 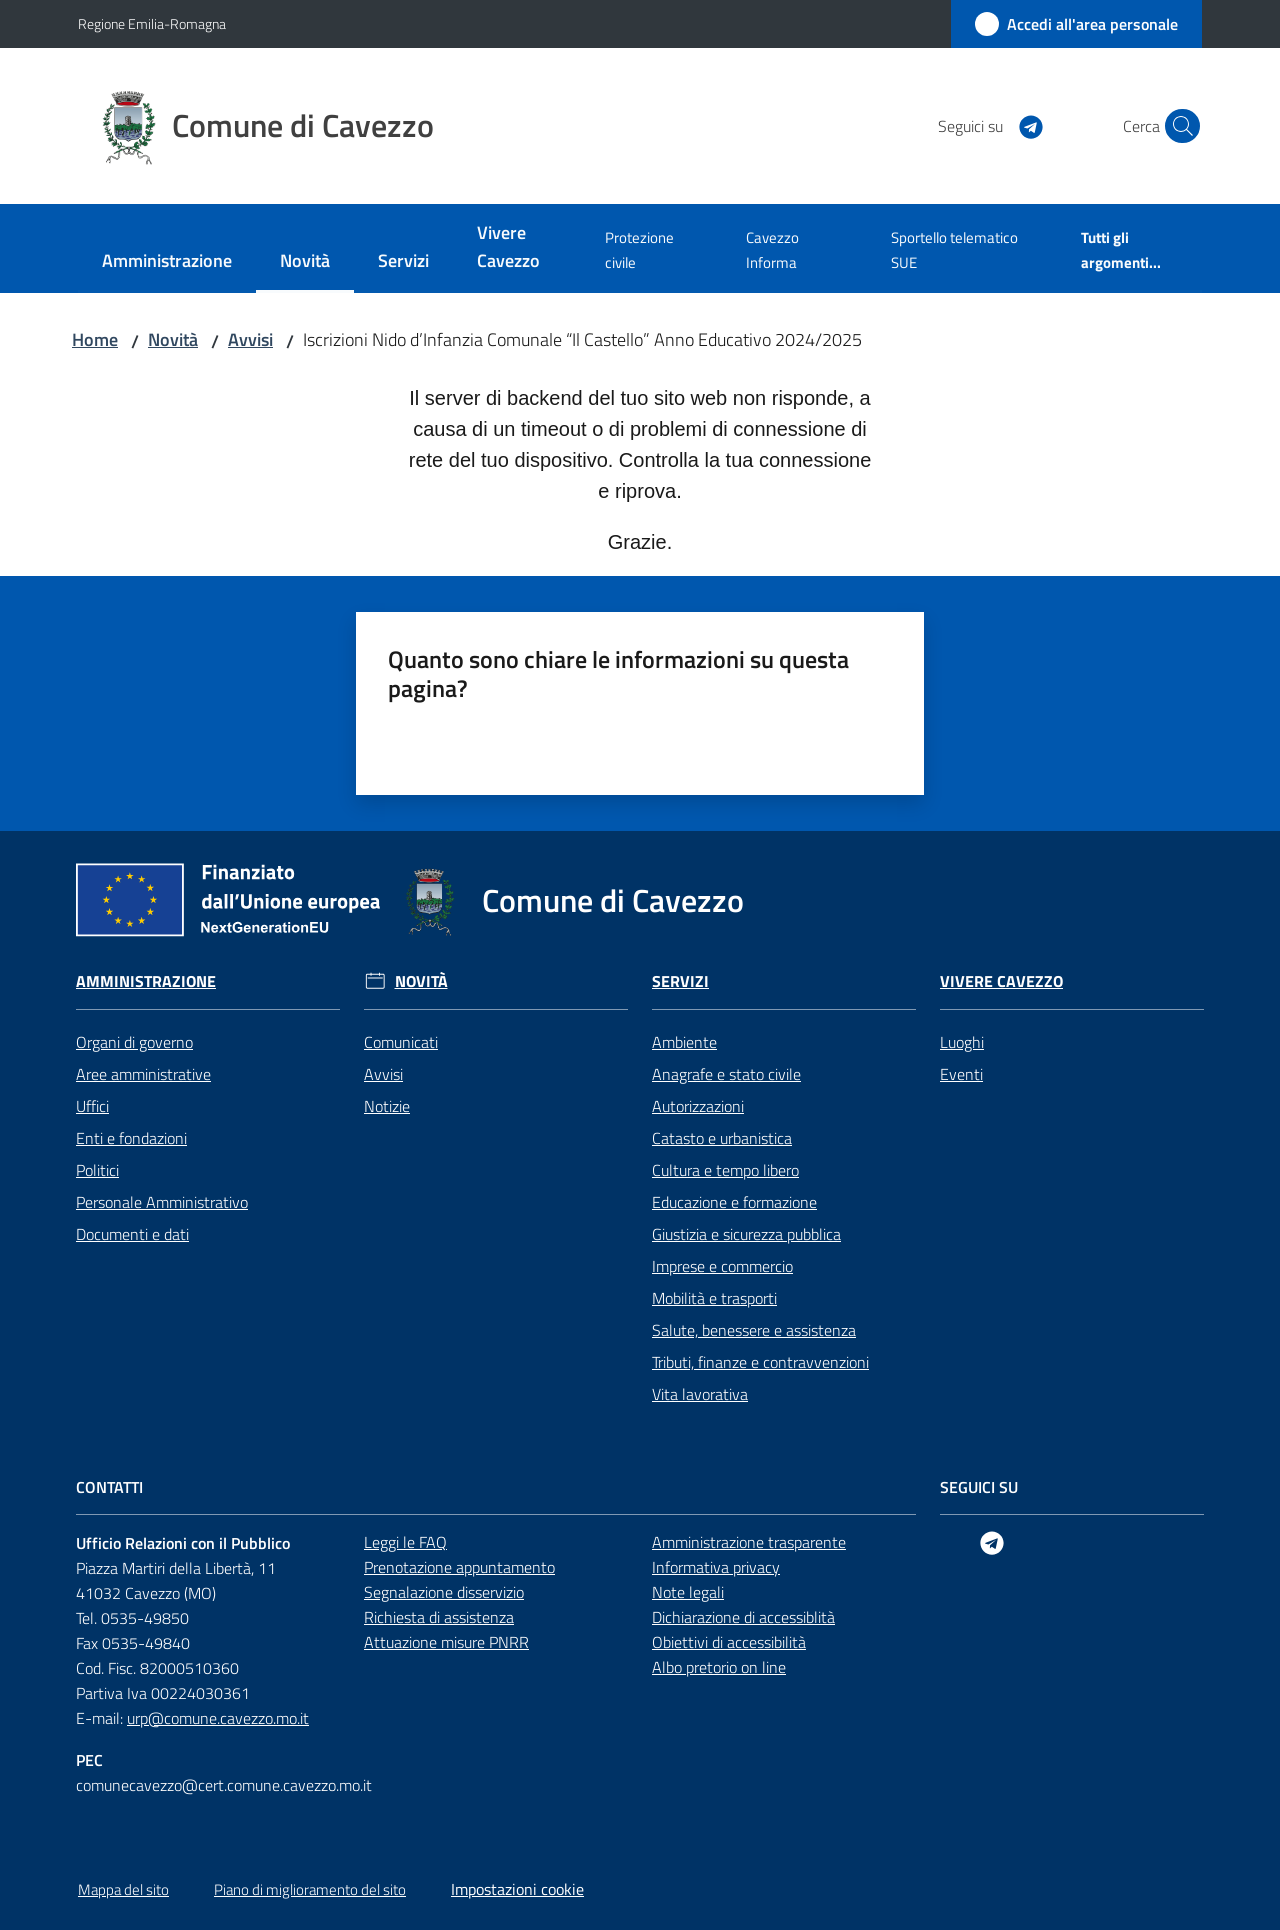 What do you see at coordinates (173, 339) in the screenshot?
I see `Novità` at bounding box center [173, 339].